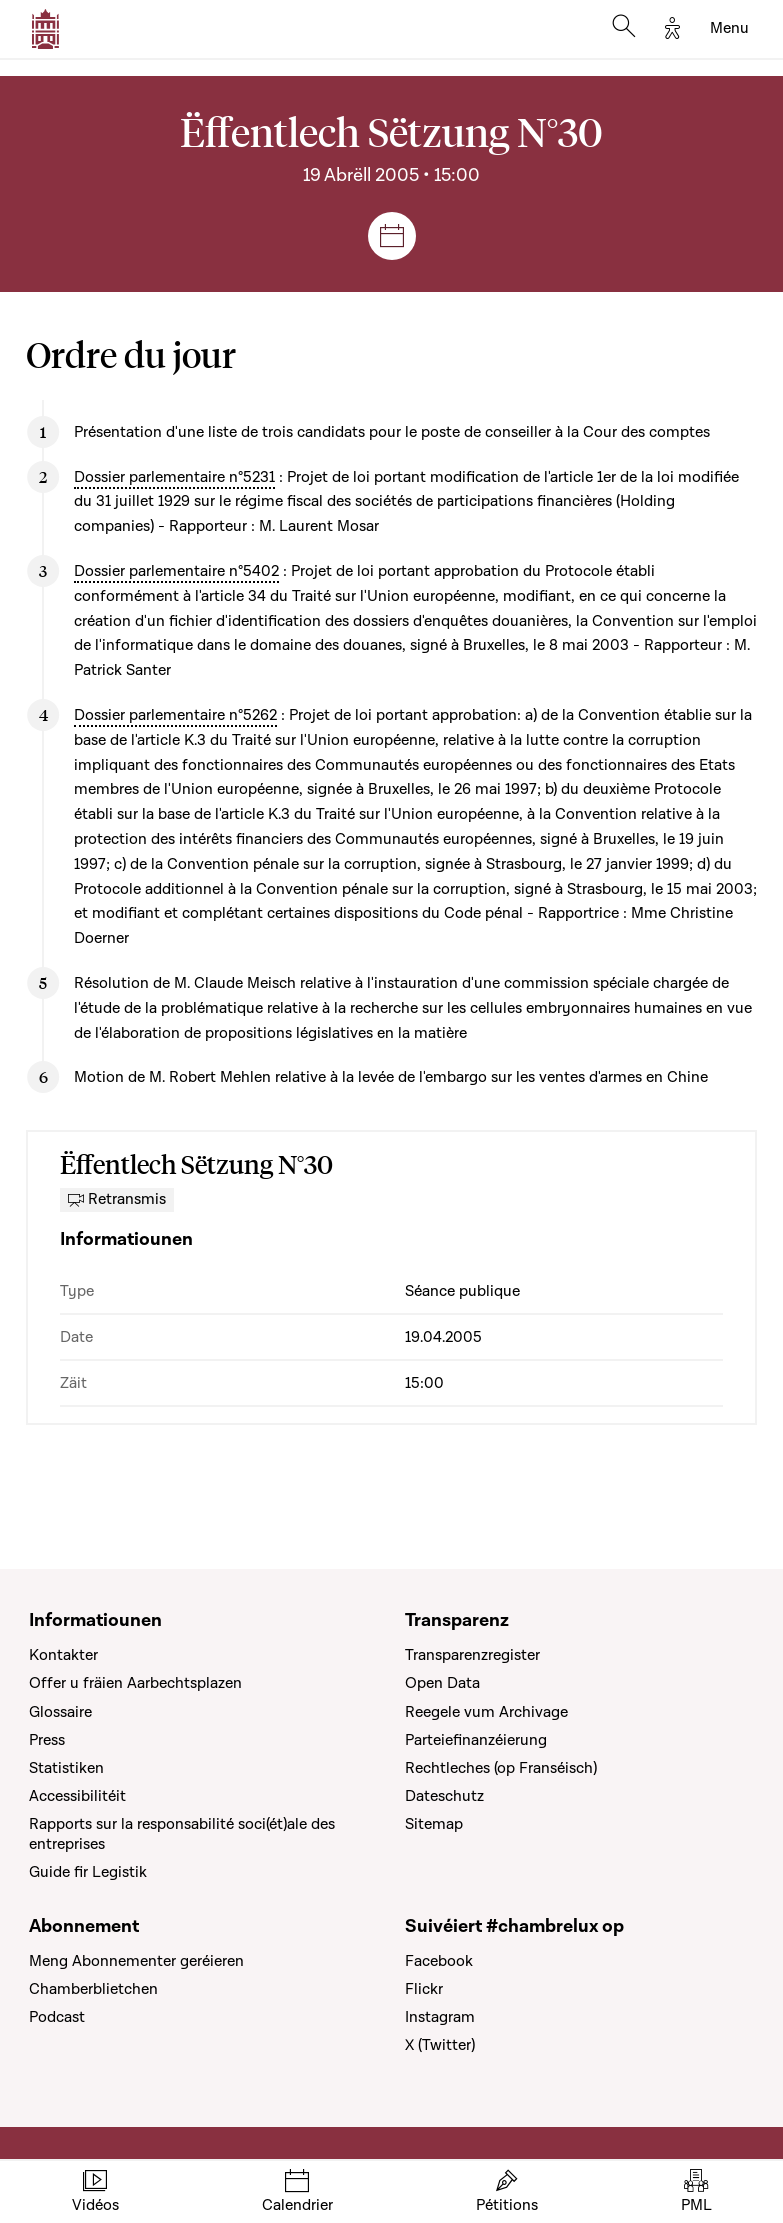 Image resolution: width=783 pixels, height=2223 pixels. What do you see at coordinates (47, 1740) in the screenshot?
I see `Press` at bounding box center [47, 1740].